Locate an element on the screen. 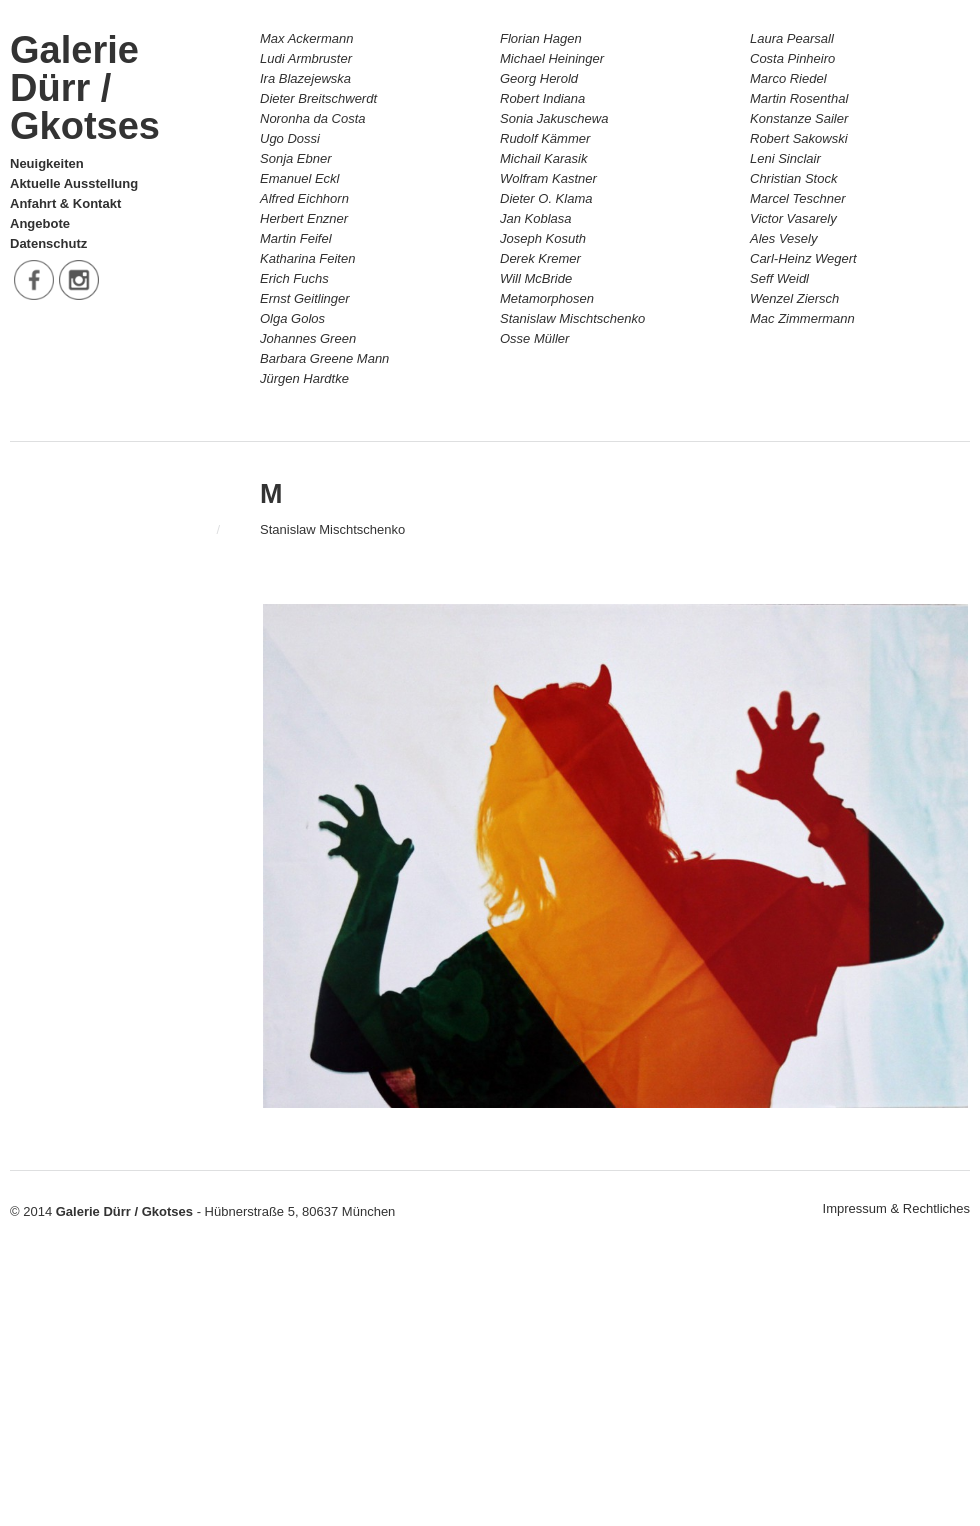 This screenshot has height=1526, width=980. Anfahrt & Kontakt is located at coordinates (65, 203).